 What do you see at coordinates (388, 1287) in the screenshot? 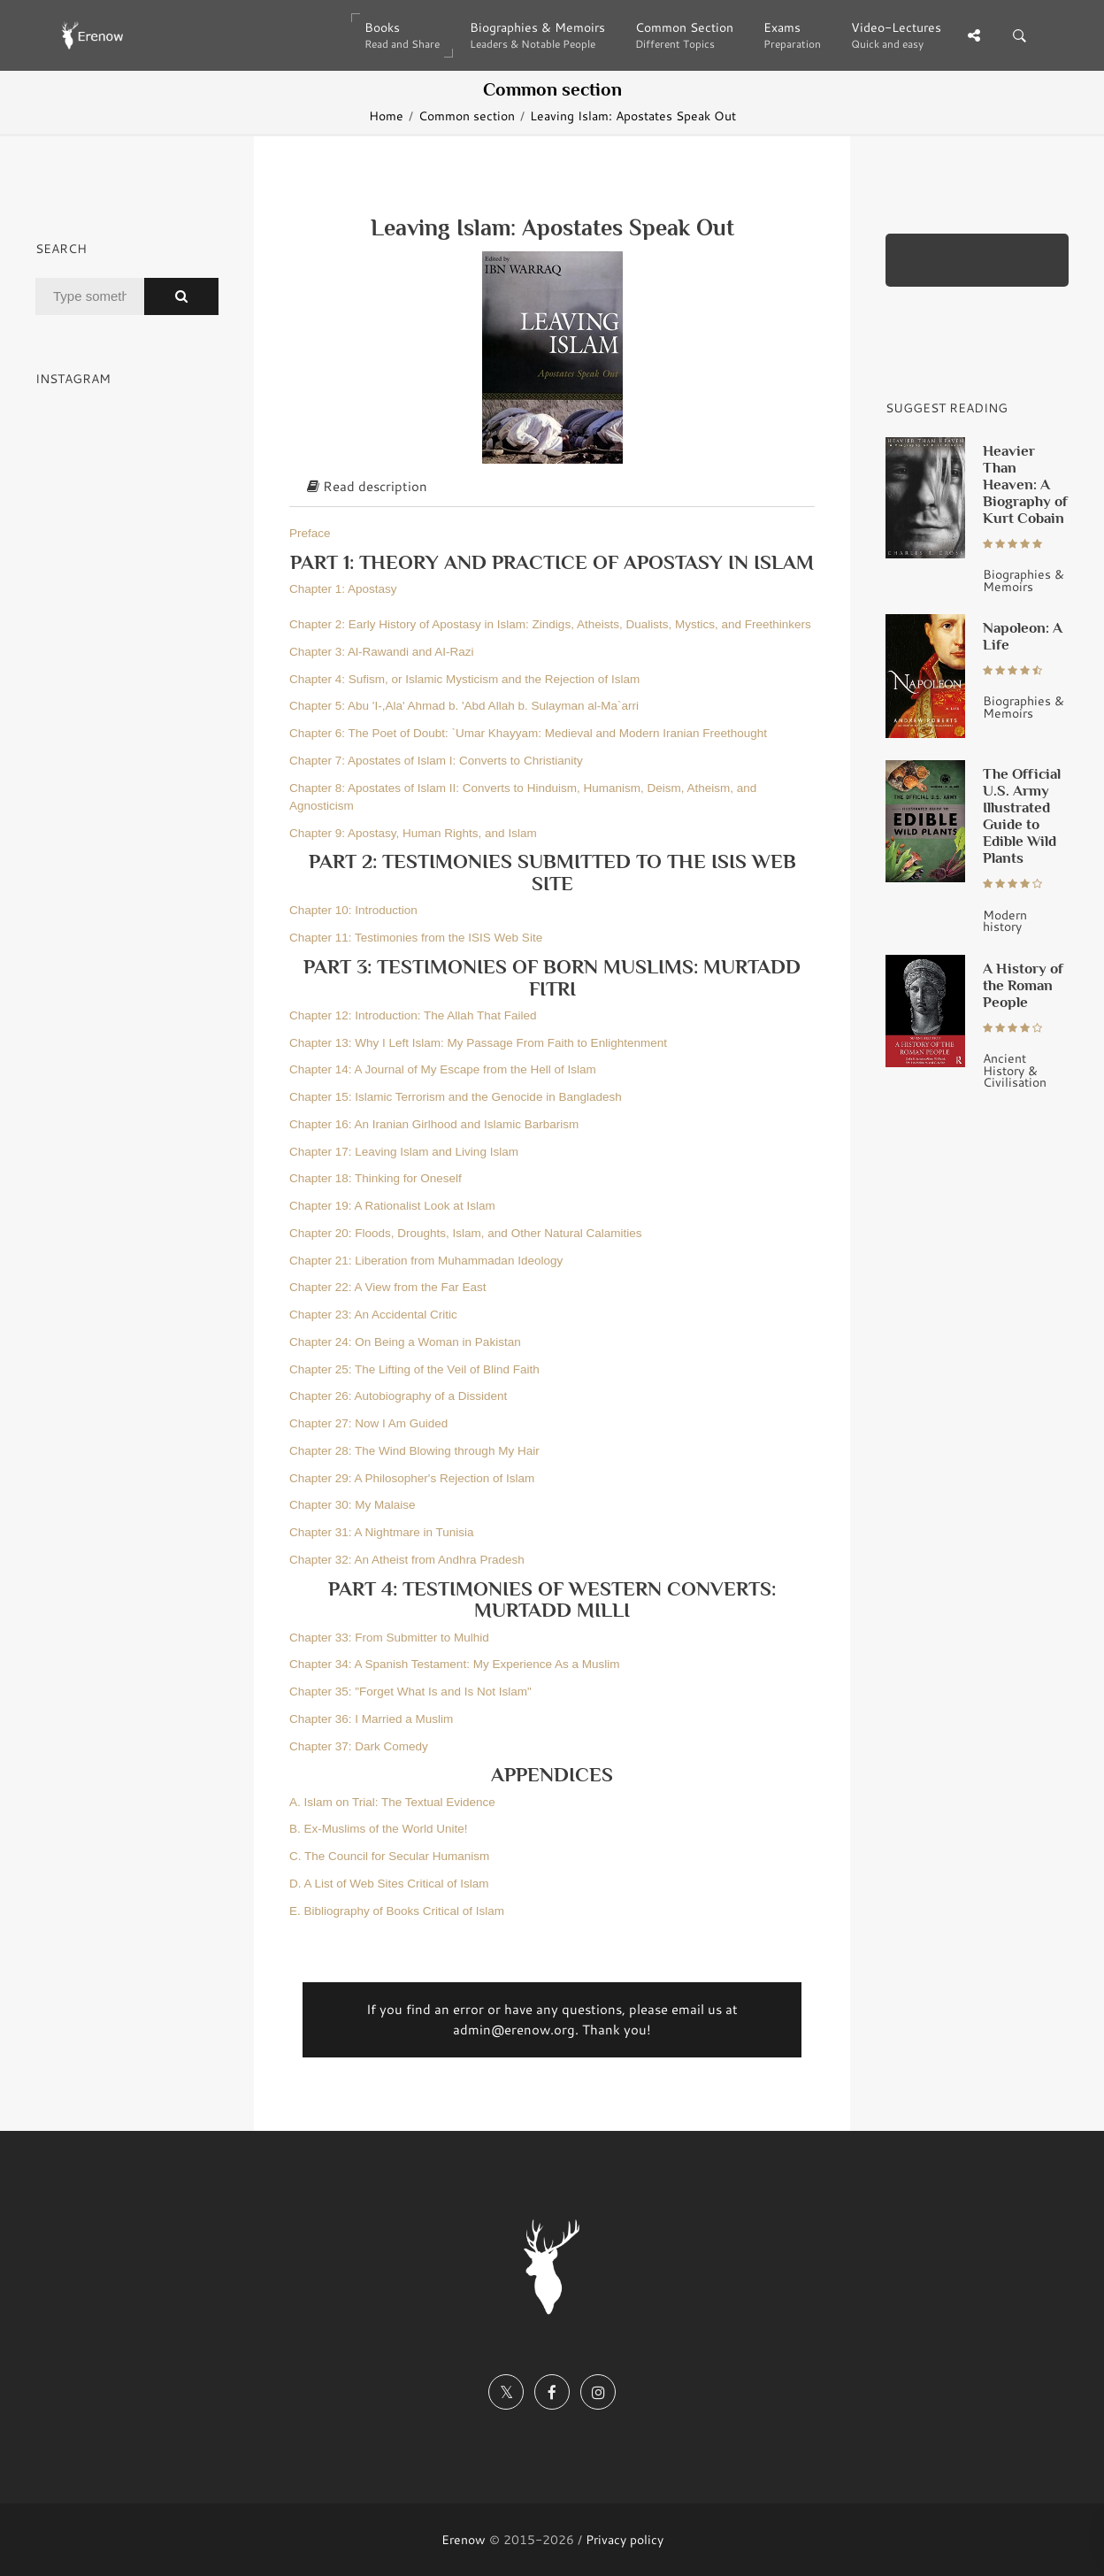
I see `Chapter 22: A View from the Far East` at bounding box center [388, 1287].